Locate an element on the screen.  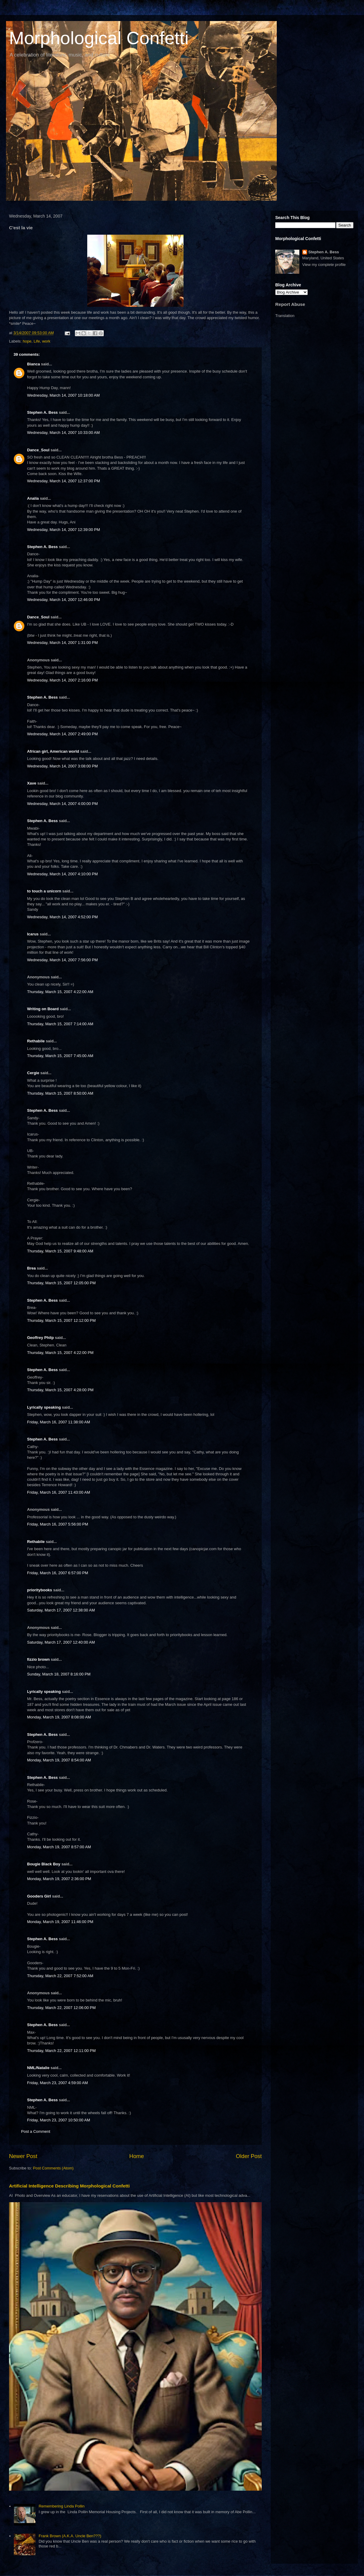
Writing on Board is located at coordinates (43, 1009).